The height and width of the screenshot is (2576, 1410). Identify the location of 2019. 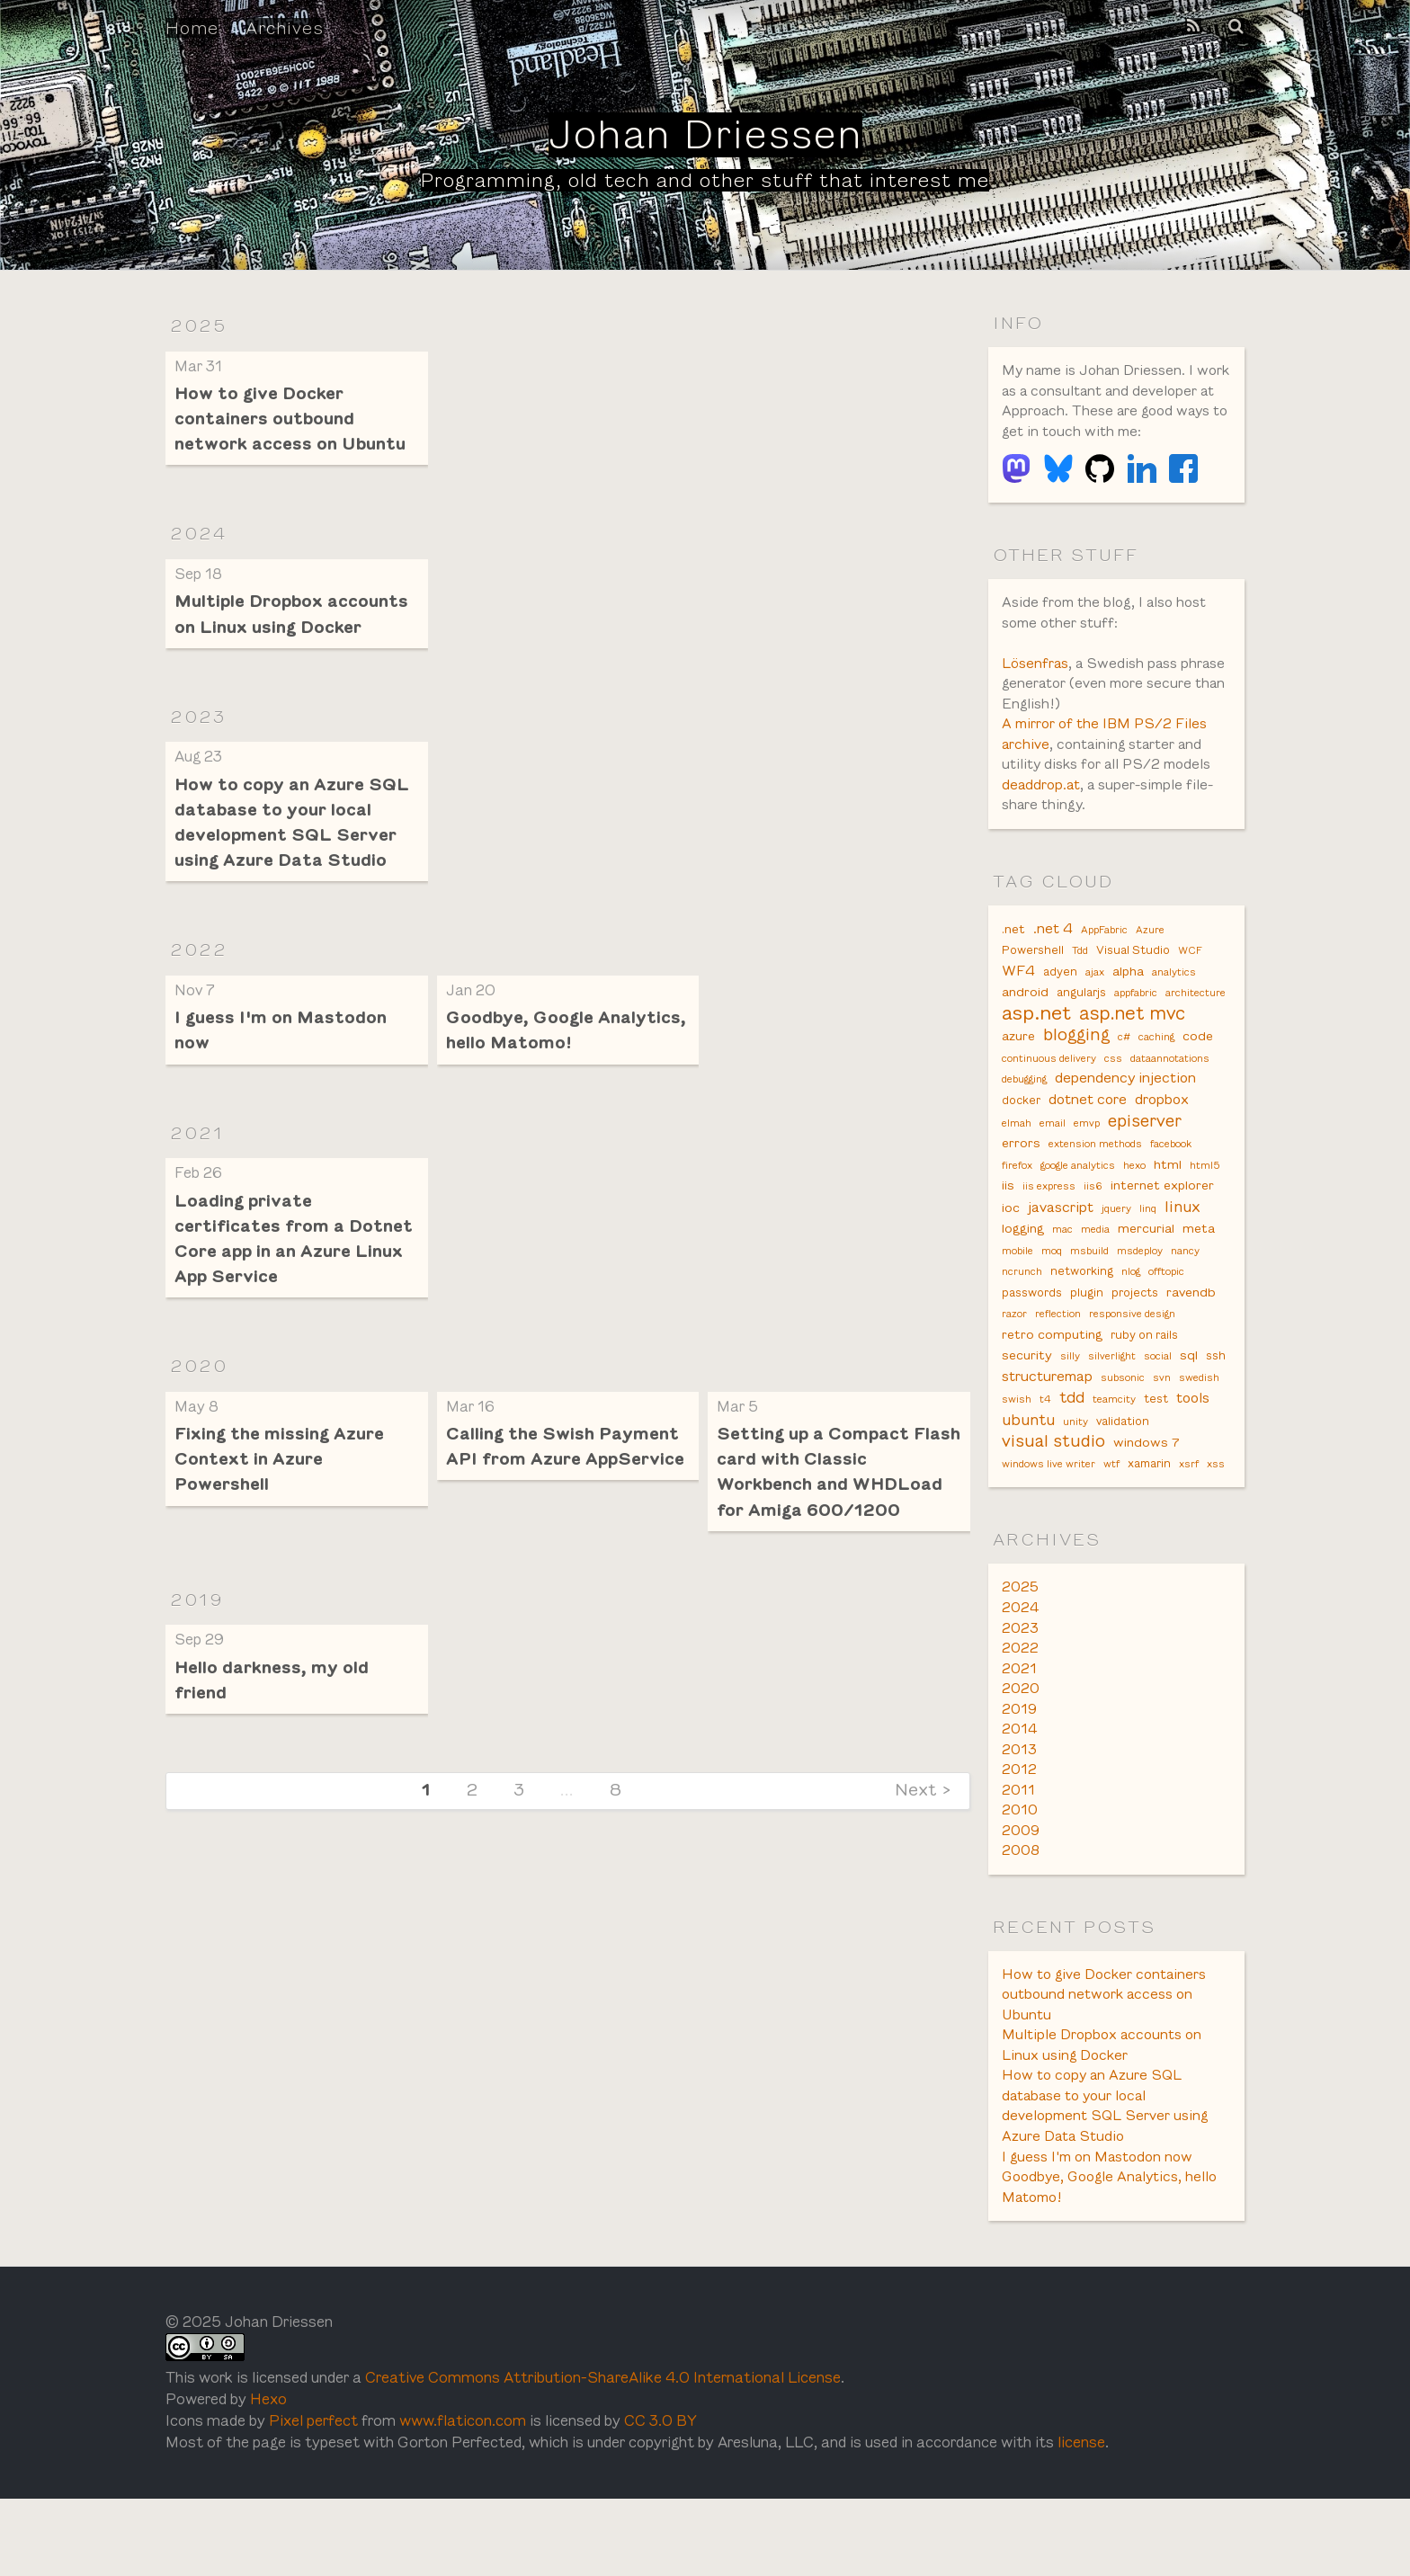
(197, 1616).